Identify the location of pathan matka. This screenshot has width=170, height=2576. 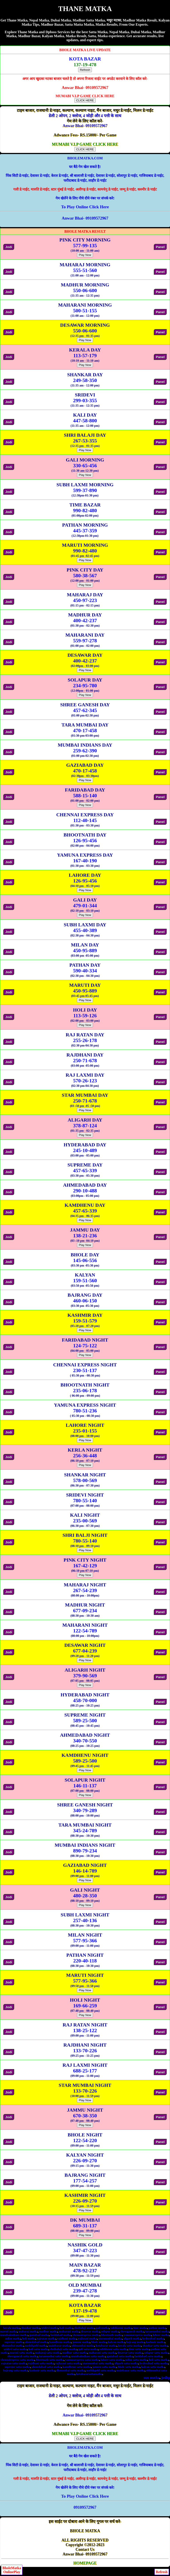
(157, 2327).